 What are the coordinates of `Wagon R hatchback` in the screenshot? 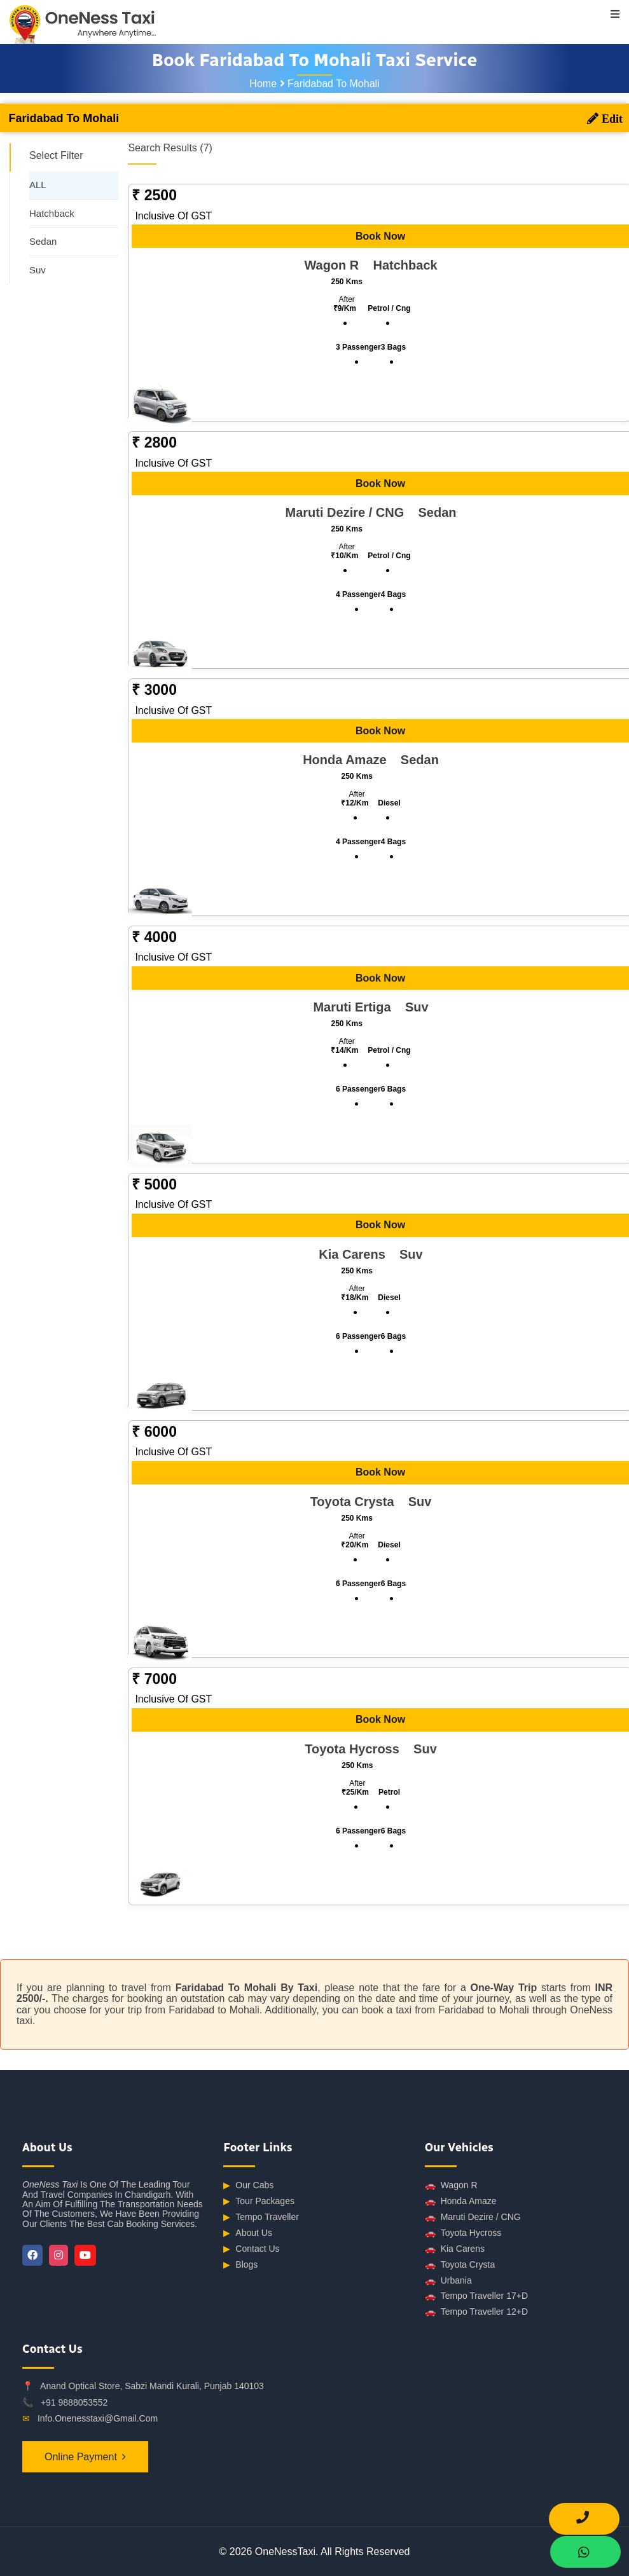 It's located at (366, 265).